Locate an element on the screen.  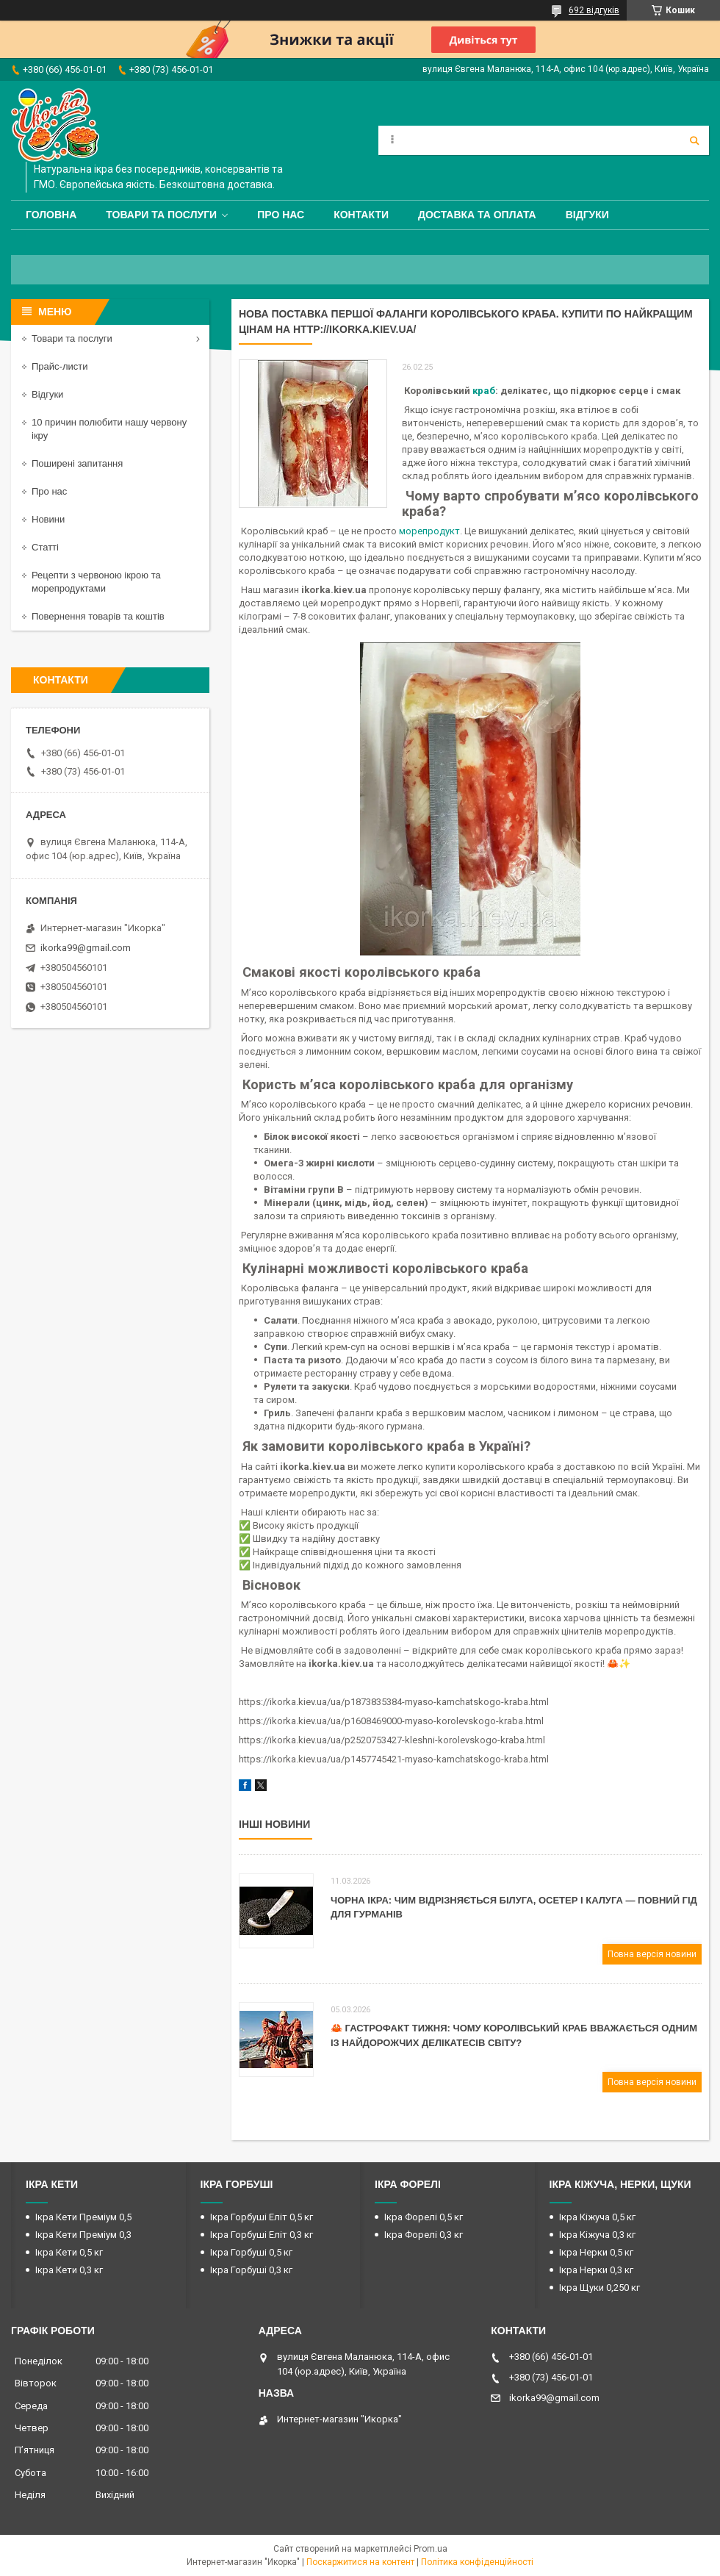
краб is located at coordinates (483, 390).